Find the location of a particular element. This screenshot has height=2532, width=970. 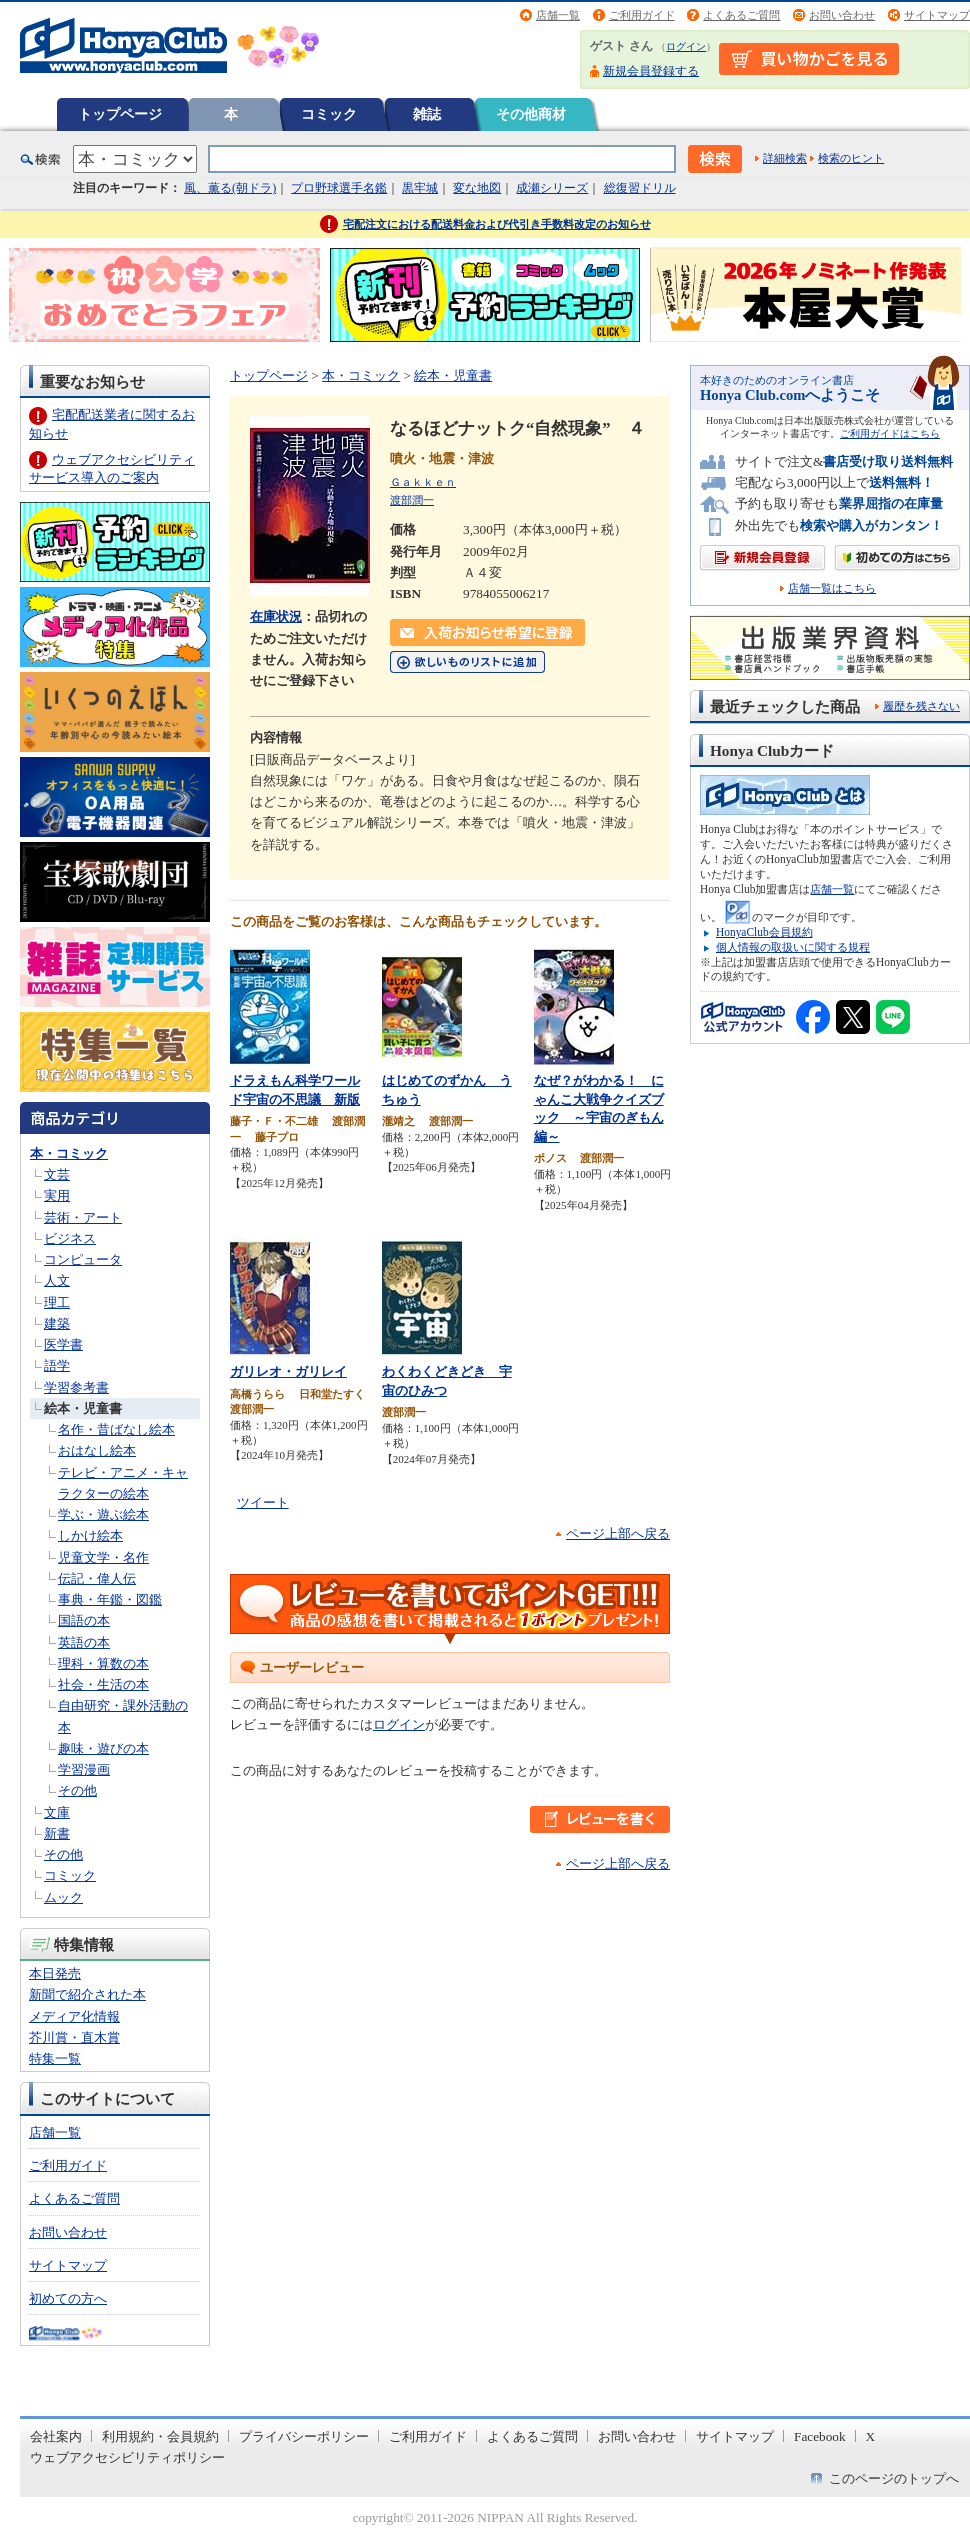

医学書 is located at coordinates (63, 1344).